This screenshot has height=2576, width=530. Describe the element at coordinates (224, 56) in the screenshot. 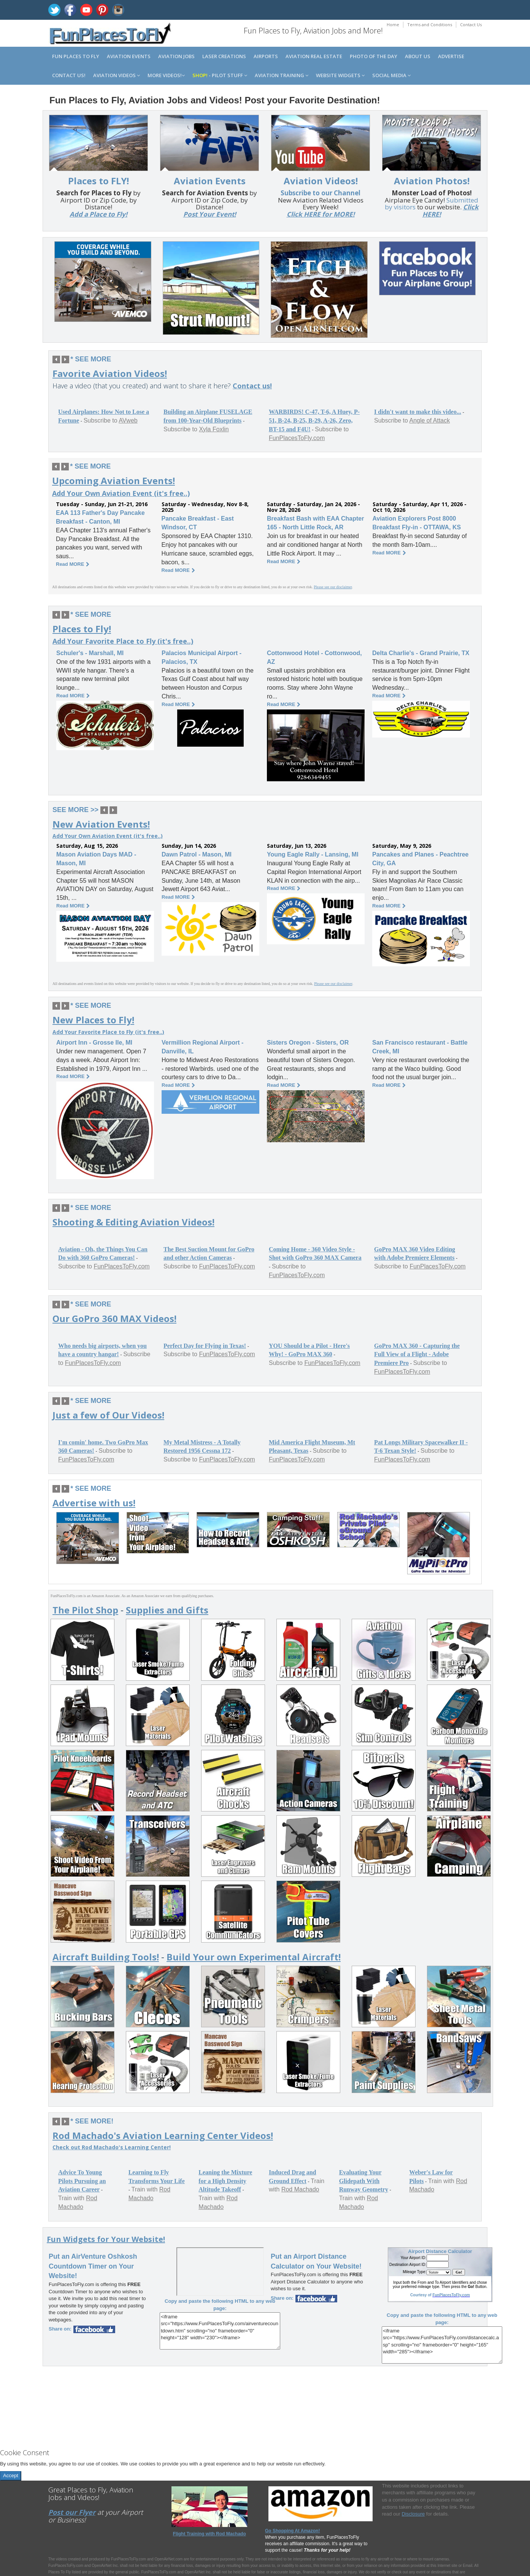

I see `Laser Creations` at that location.